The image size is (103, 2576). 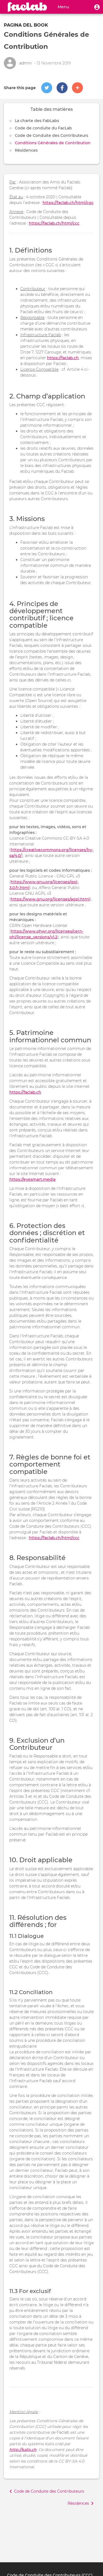 I want to click on Code de Conduite des Contributeurs, so click(x=51, y=135).